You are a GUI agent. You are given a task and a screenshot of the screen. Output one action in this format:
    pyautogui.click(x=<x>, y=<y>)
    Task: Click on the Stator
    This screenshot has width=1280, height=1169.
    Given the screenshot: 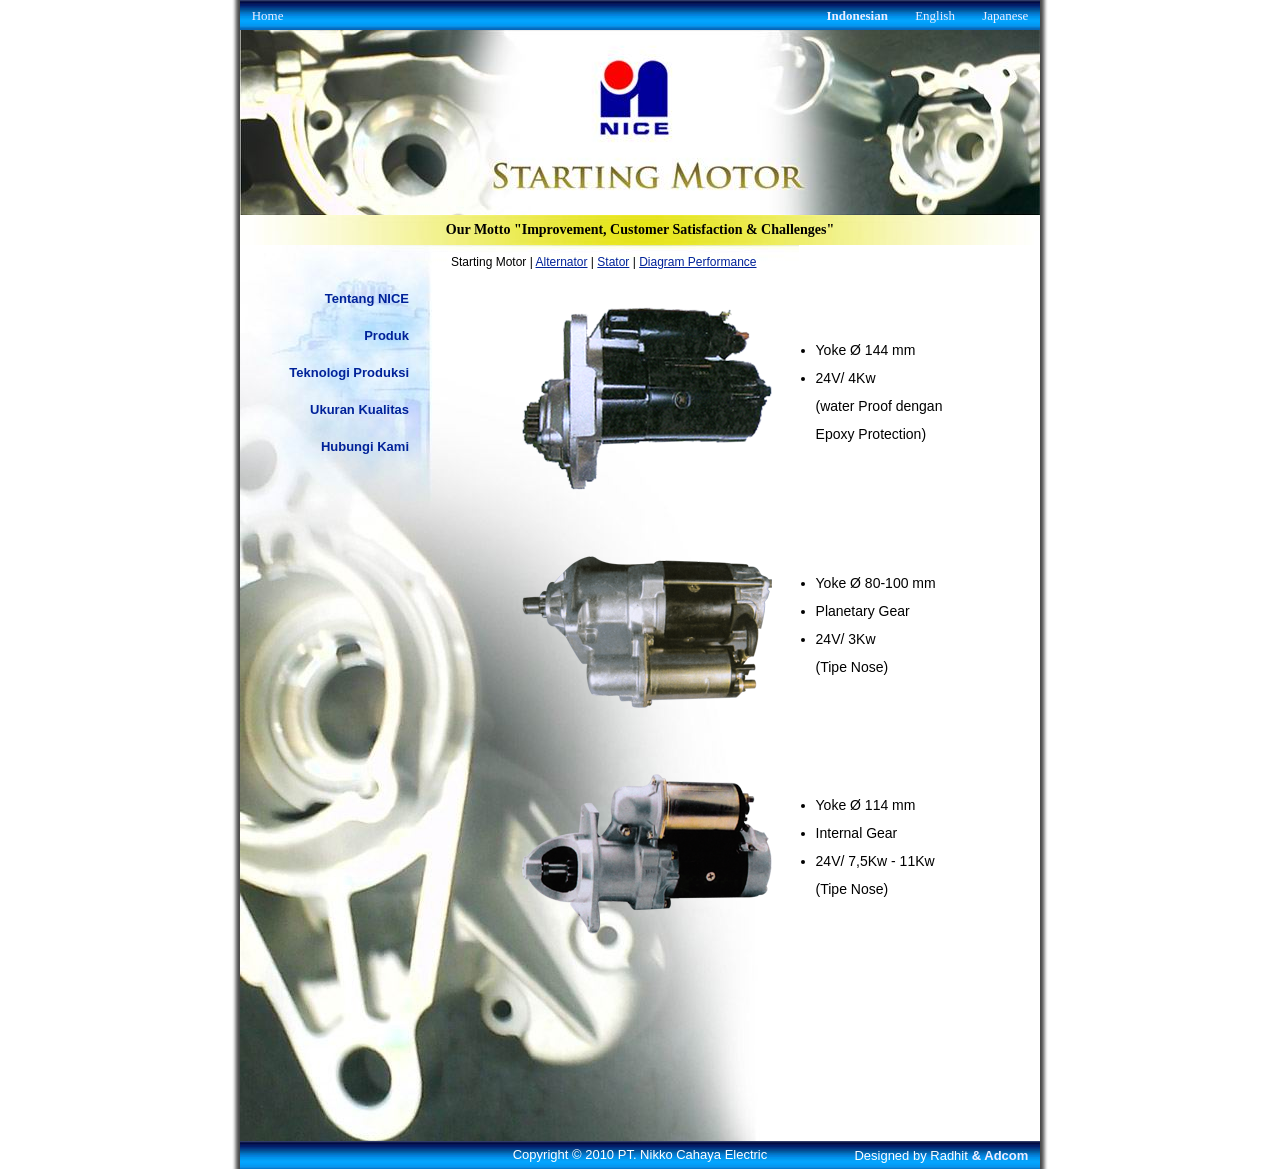 What is the action you would take?
    pyautogui.click(x=613, y=262)
    